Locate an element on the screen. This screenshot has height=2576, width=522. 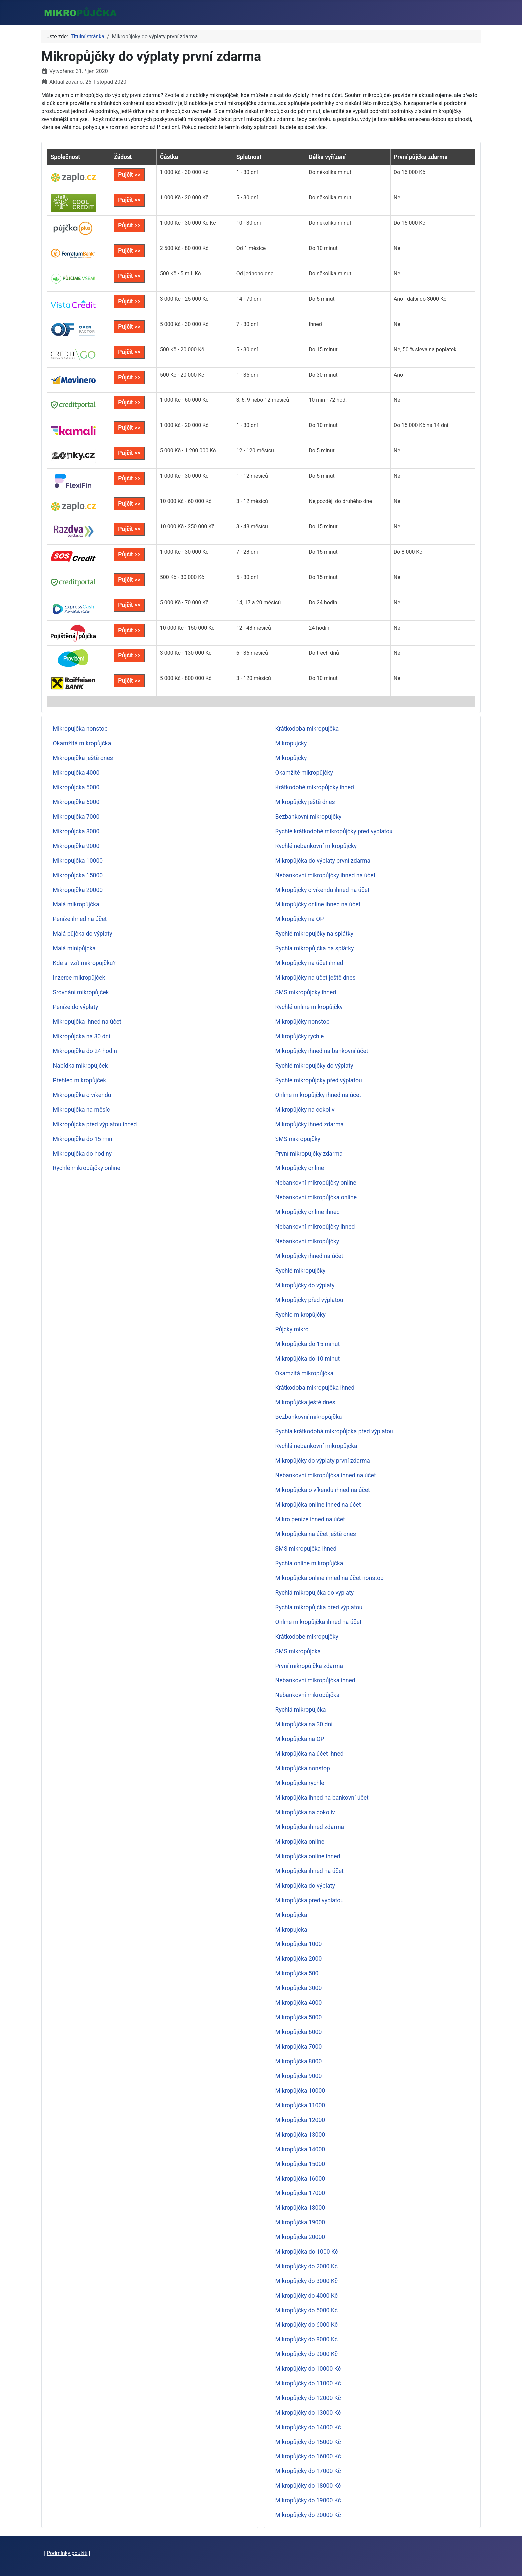
Mikro peníze ihned na účet is located at coordinates (310, 1519).